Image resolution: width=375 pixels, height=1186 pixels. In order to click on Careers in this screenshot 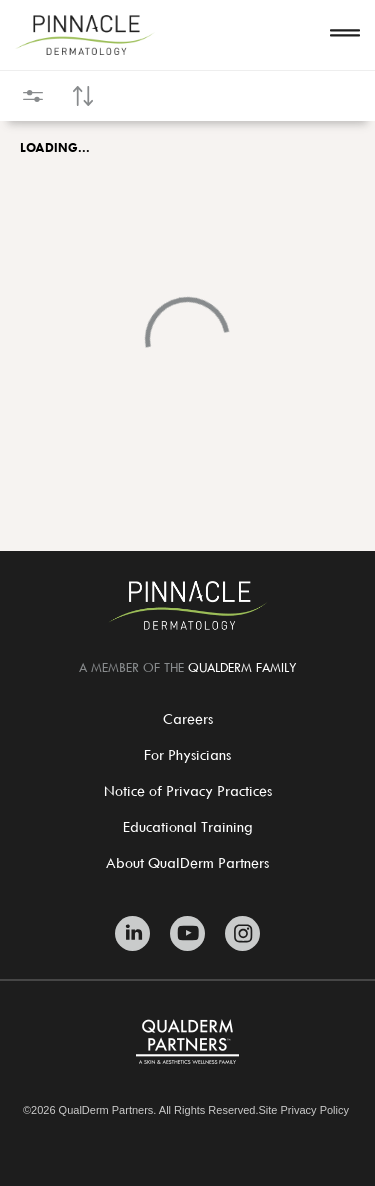, I will do `click(188, 718)`.